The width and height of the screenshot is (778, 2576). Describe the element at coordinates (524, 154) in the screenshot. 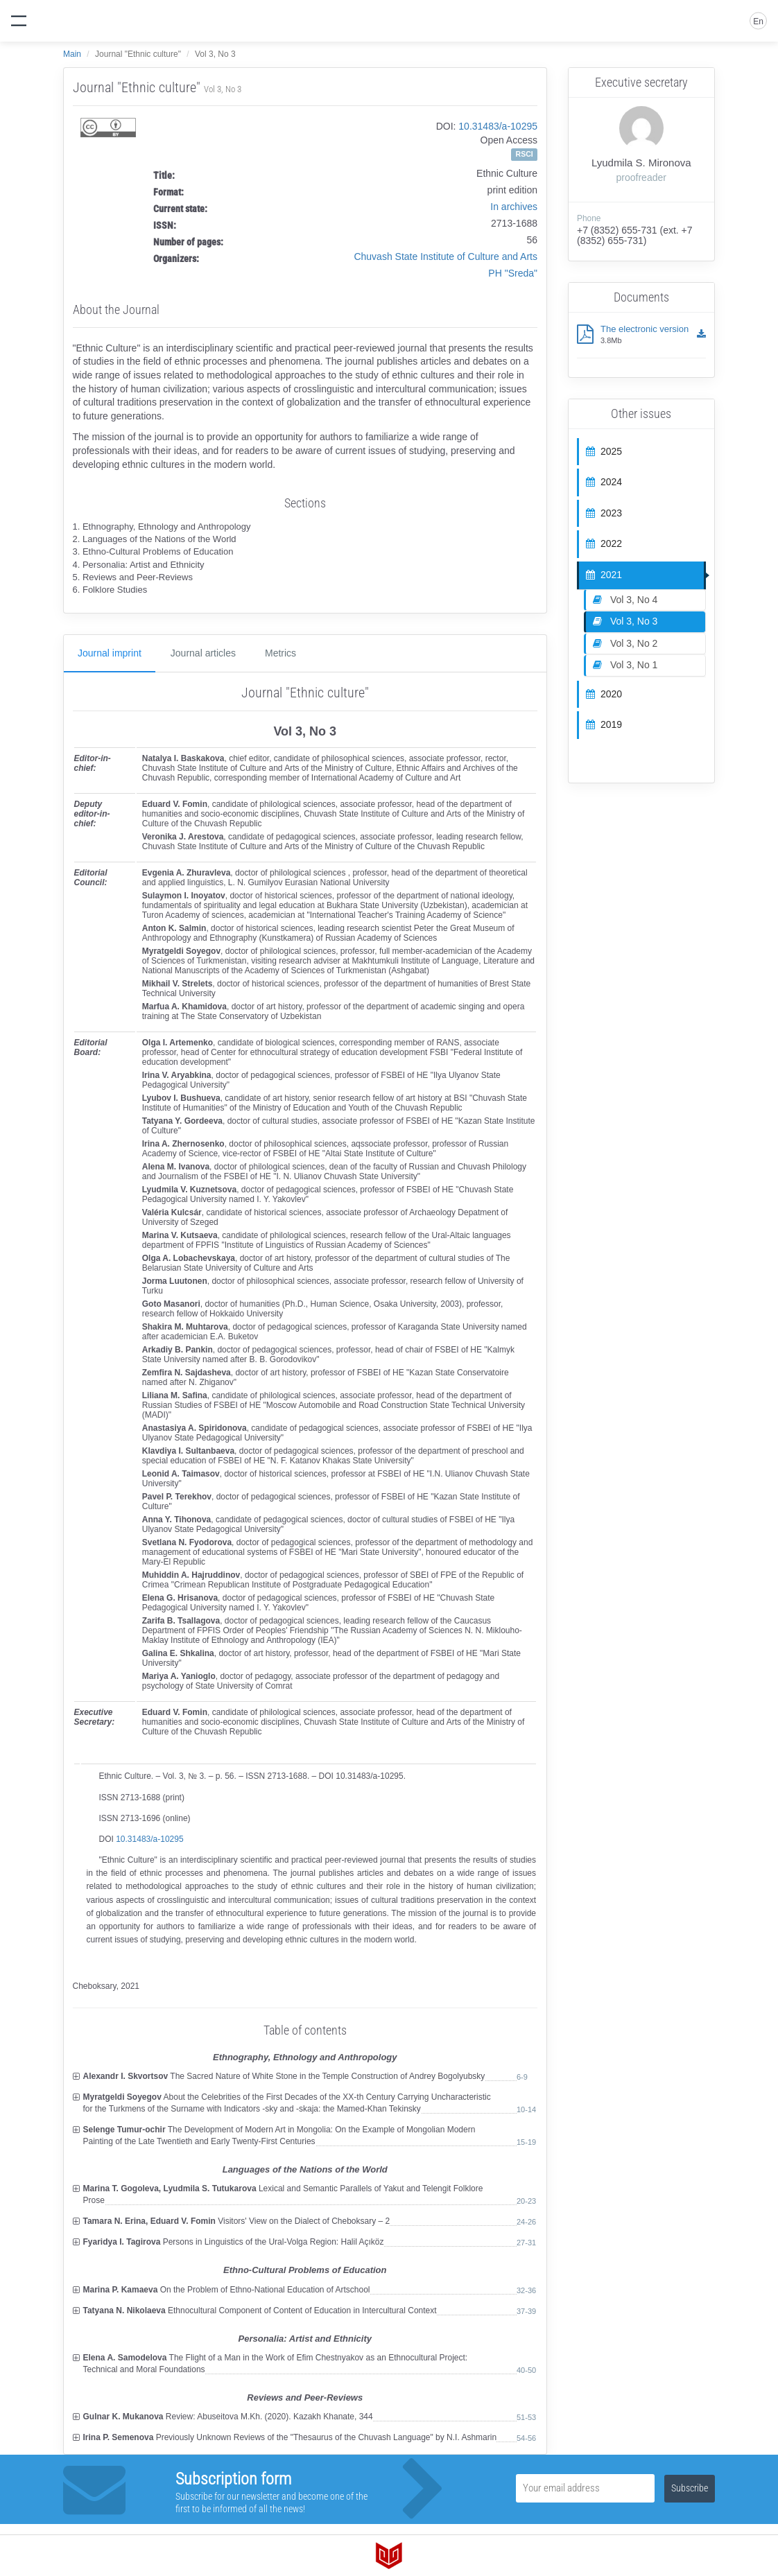

I see `RSCI [button]` at that location.